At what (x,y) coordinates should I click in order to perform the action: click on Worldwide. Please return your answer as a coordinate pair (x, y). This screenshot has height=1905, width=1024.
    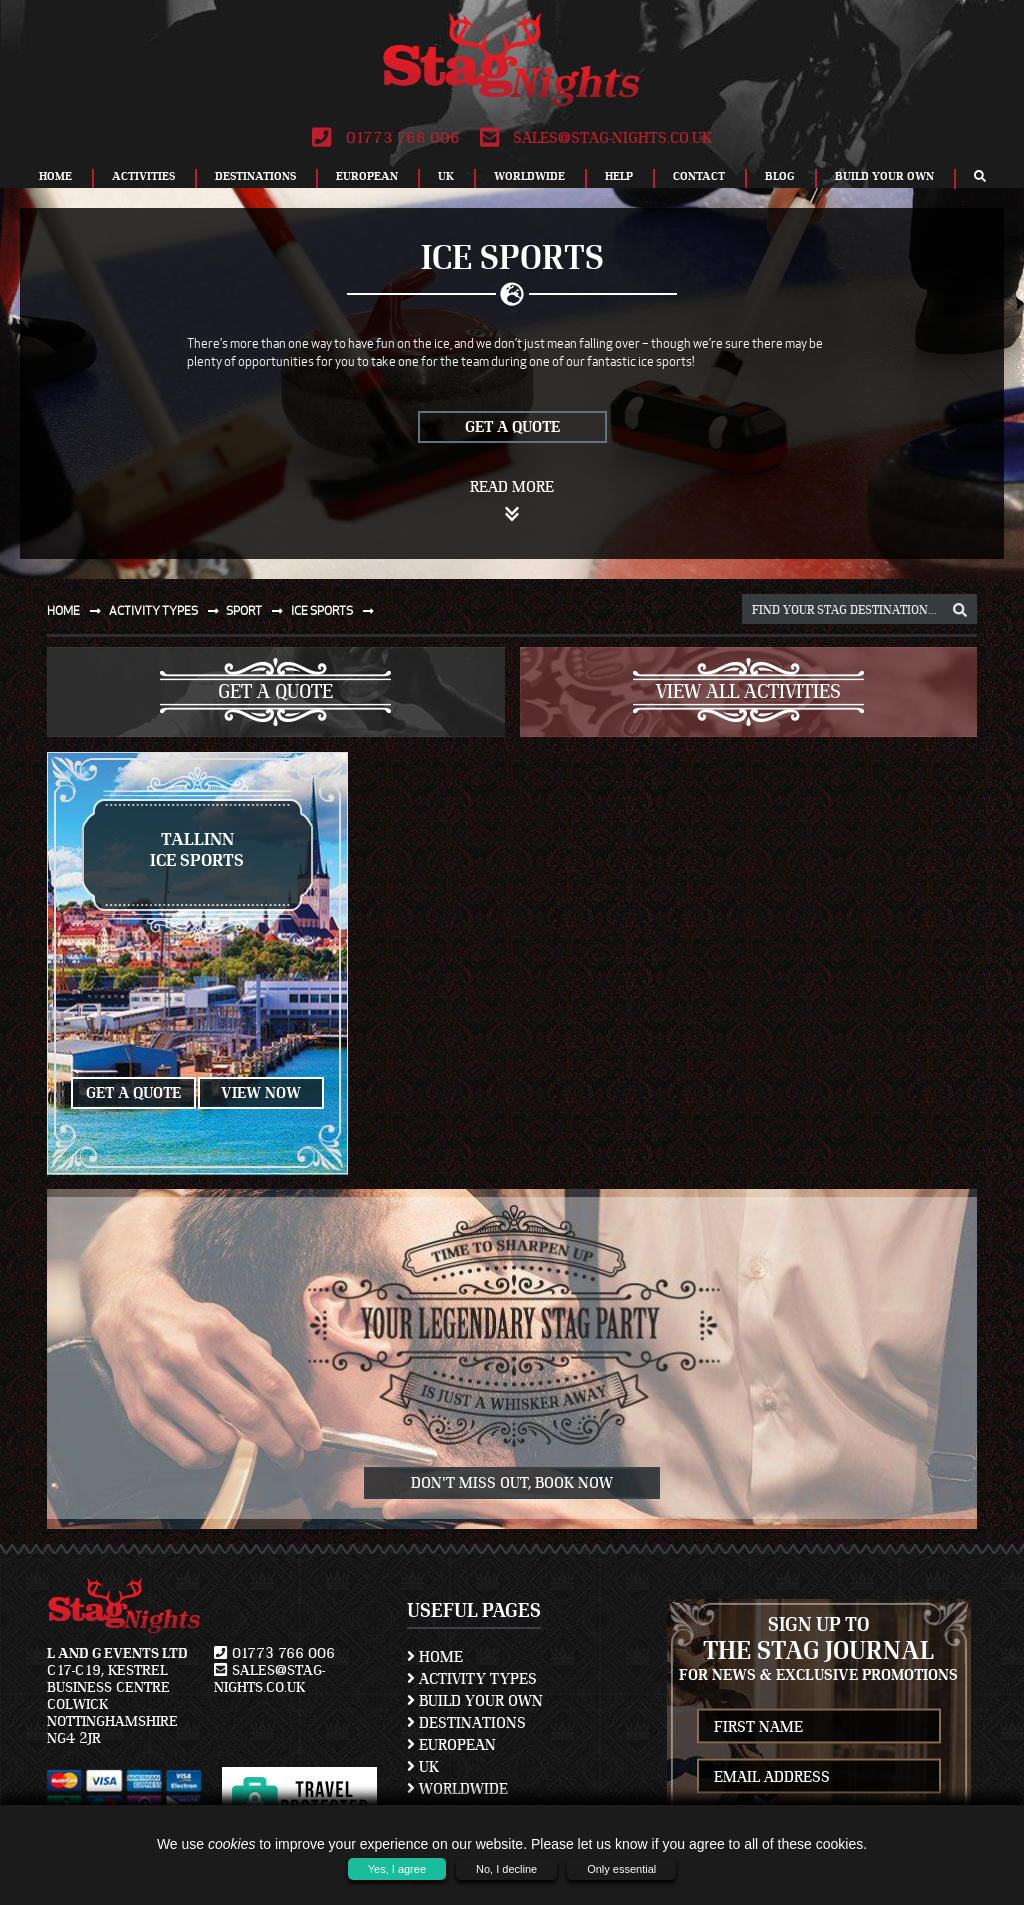
    Looking at the image, I should click on (529, 176).